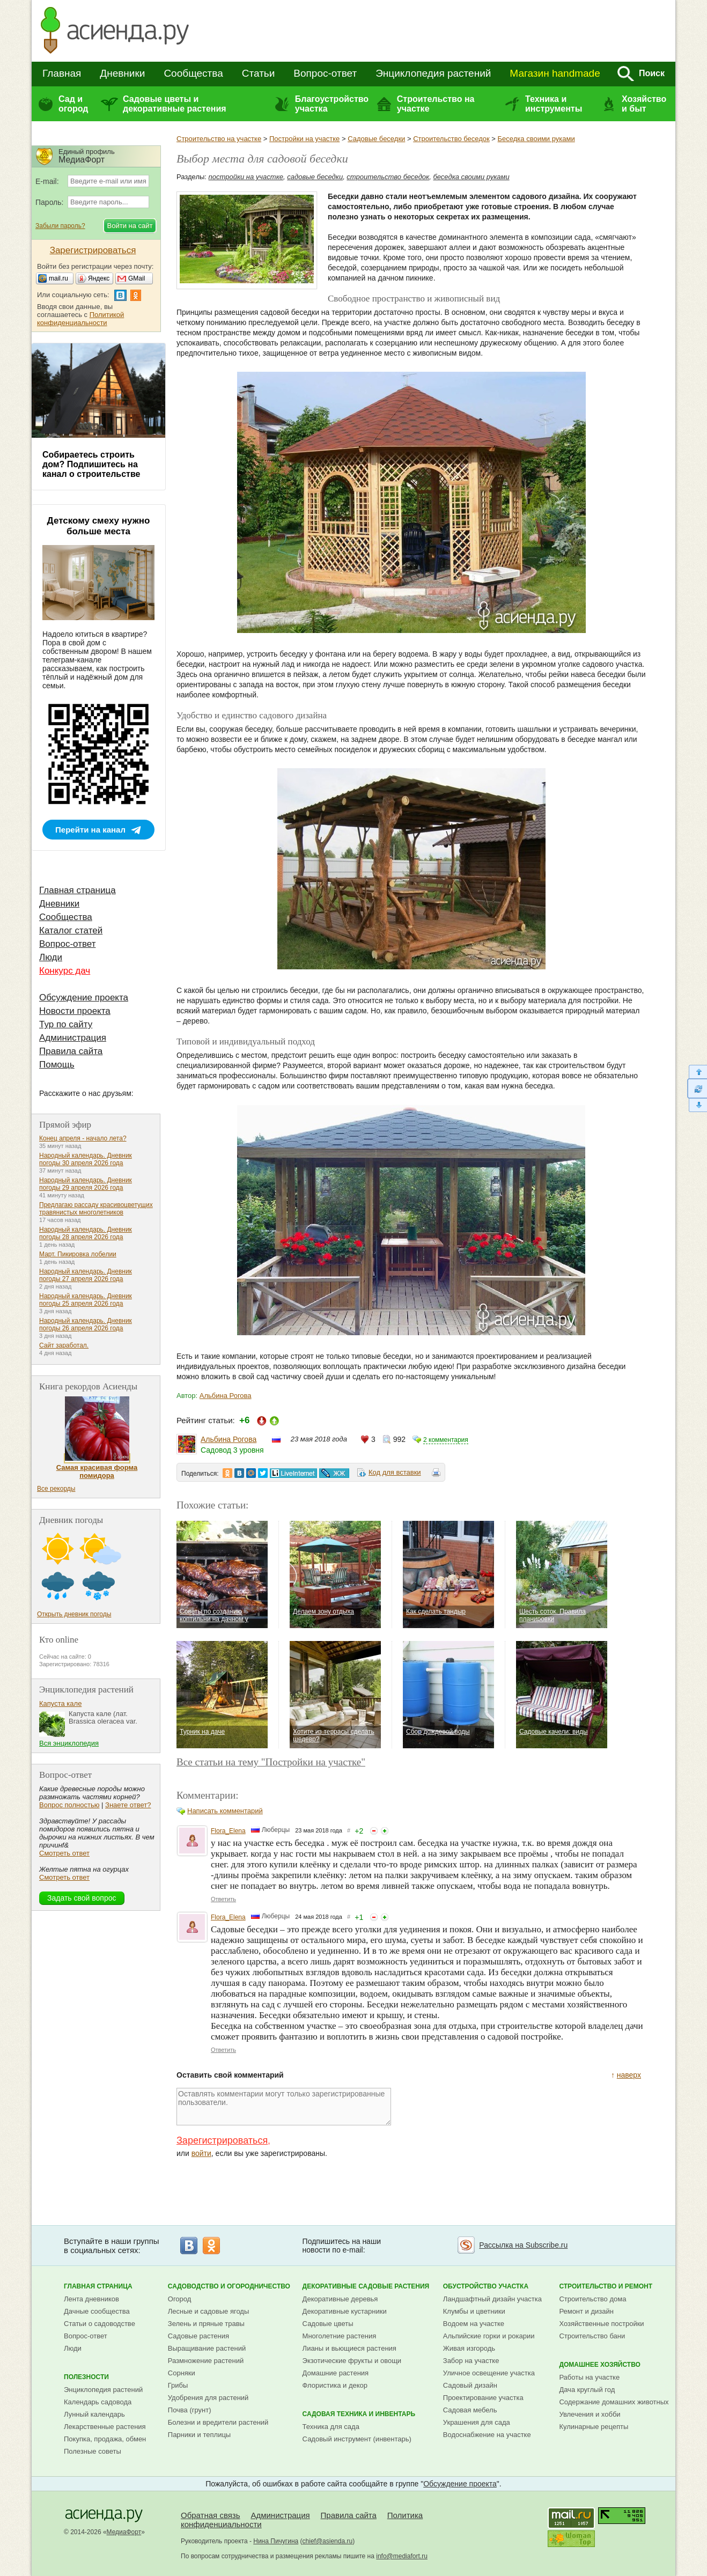  What do you see at coordinates (593, 2427) in the screenshot?
I see `Кулинарные рецепты` at bounding box center [593, 2427].